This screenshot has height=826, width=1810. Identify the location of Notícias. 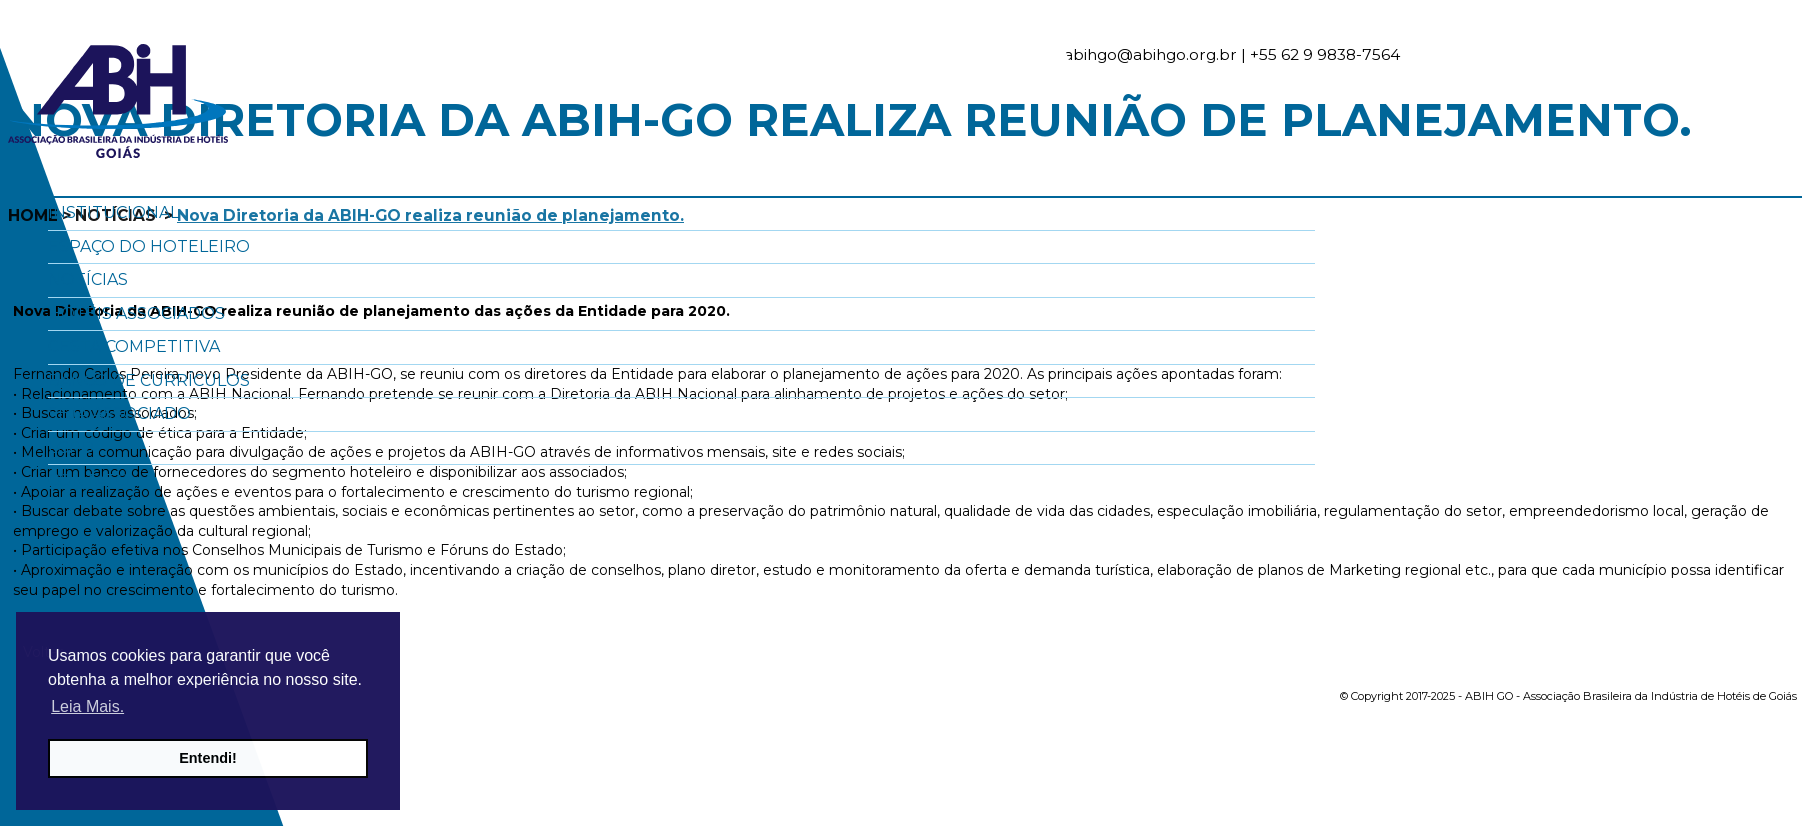
(88, 279).